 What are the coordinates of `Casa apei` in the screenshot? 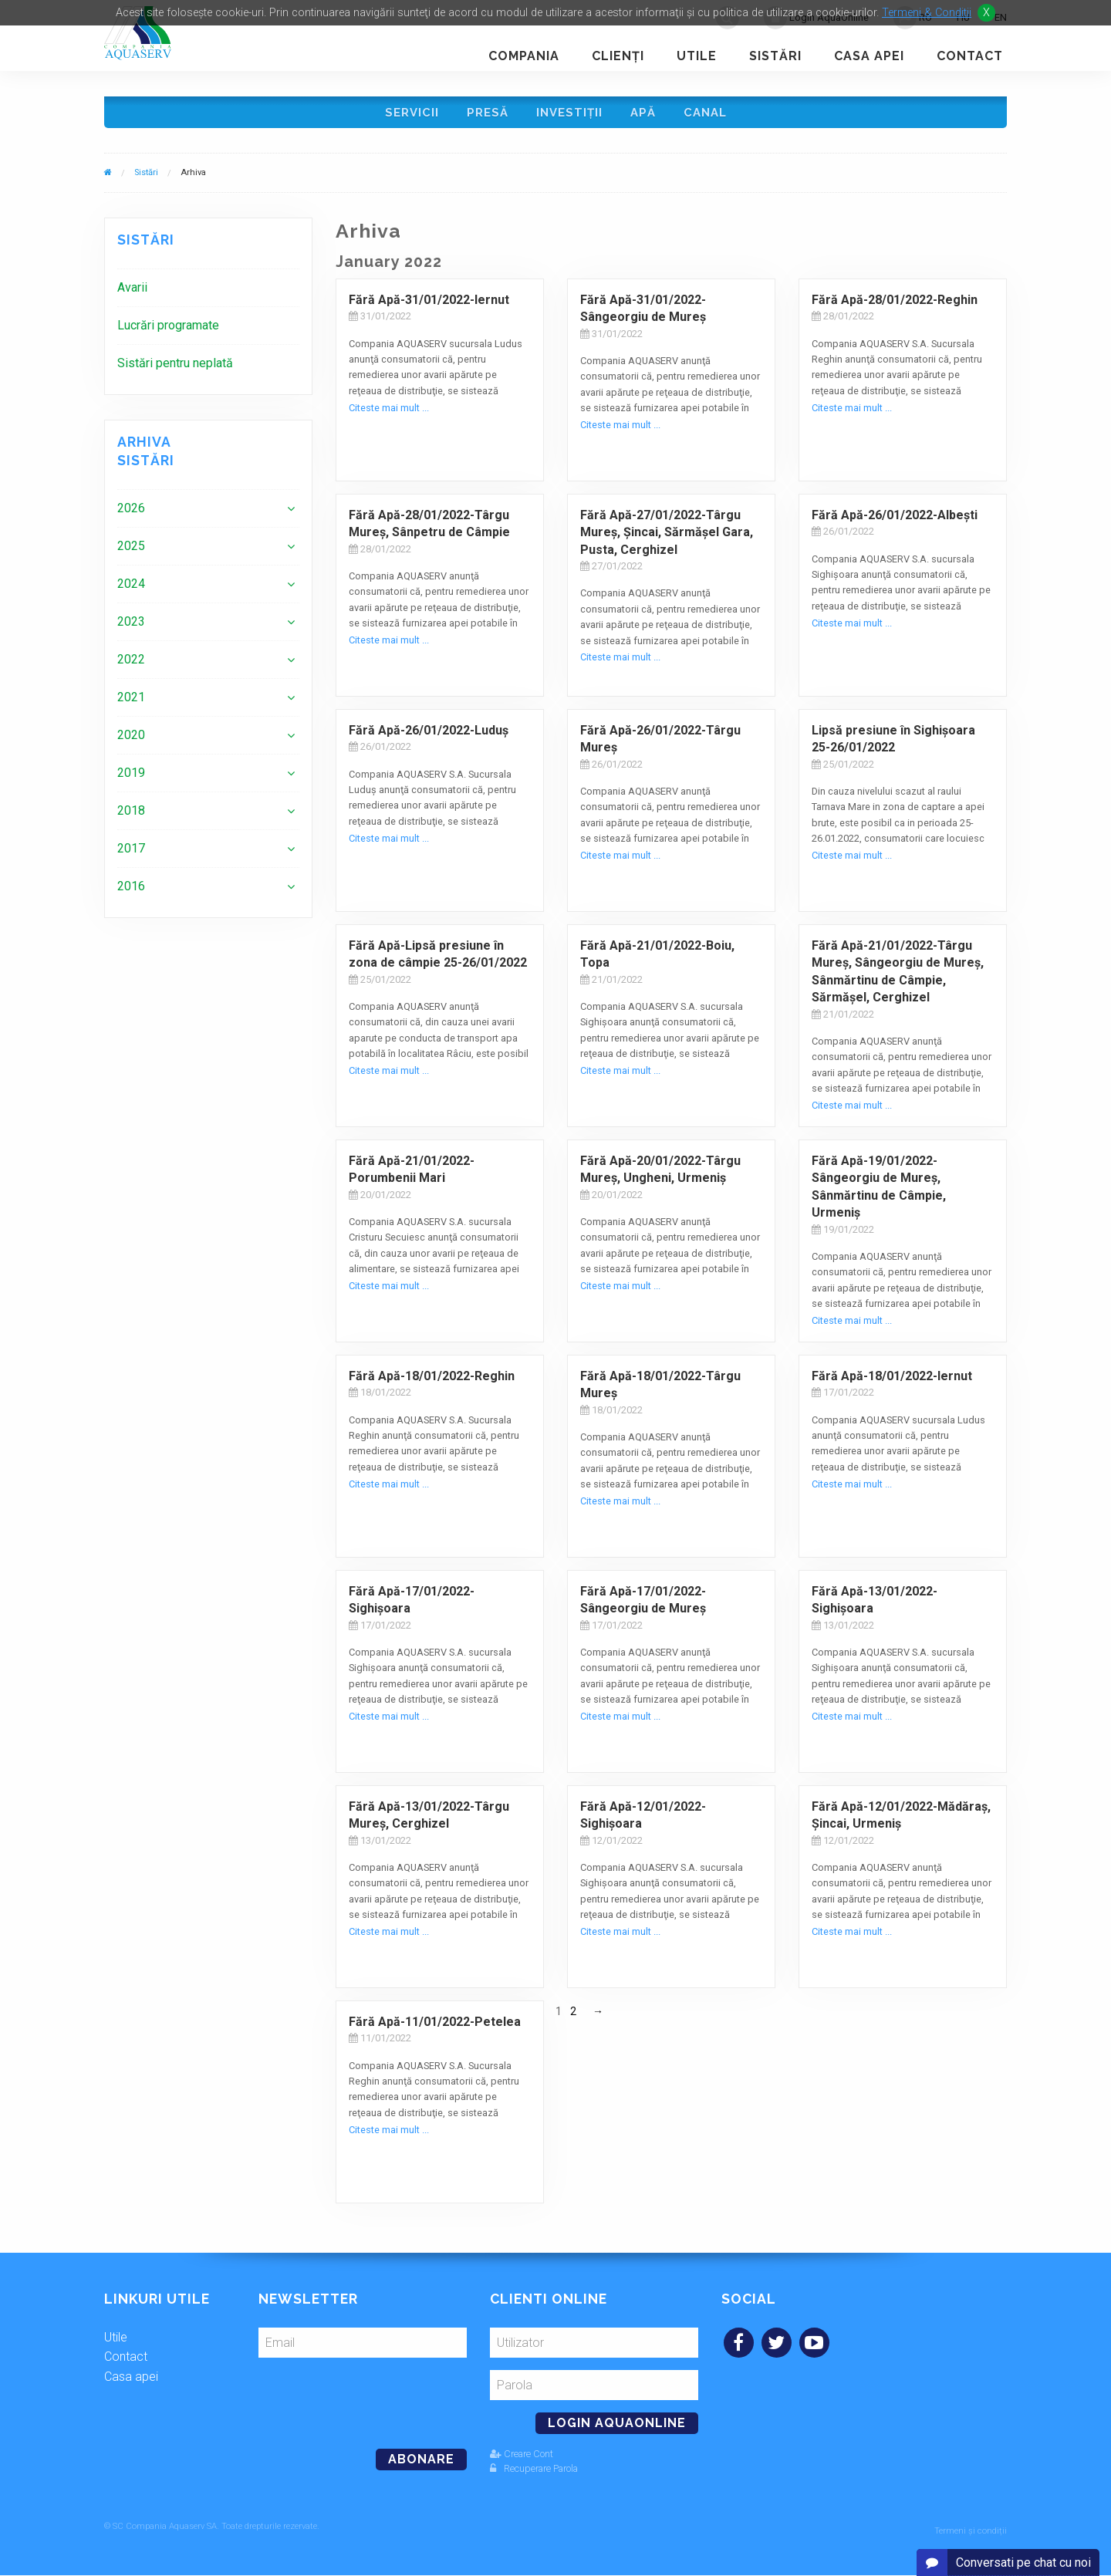 It's located at (869, 56).